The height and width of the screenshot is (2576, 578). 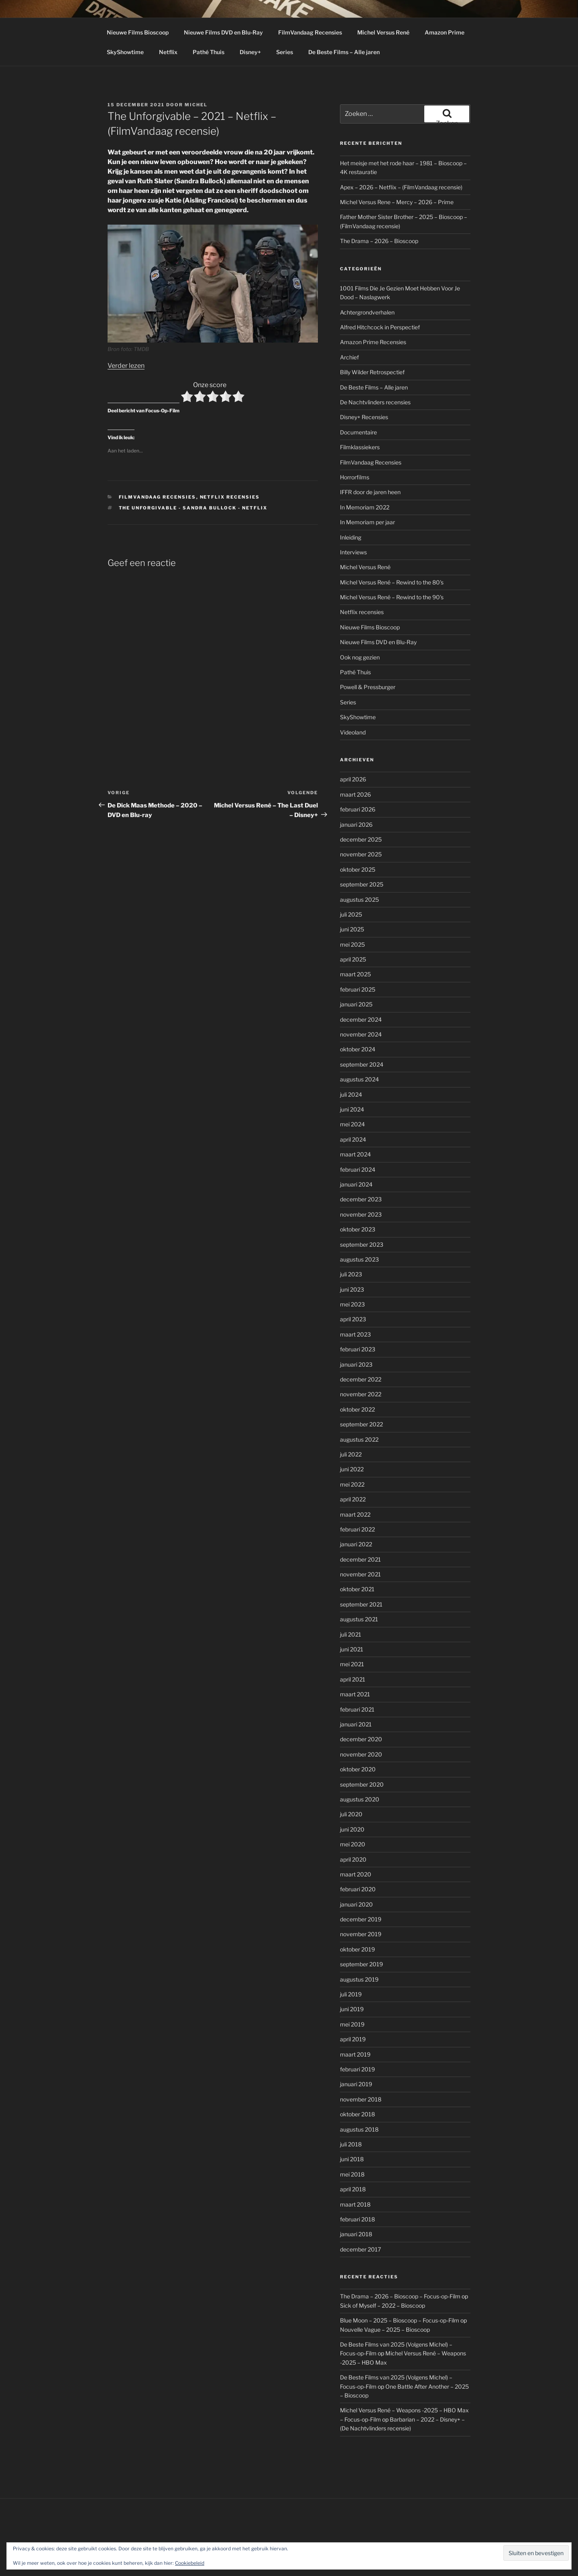 I want to click on november 2018, so click(x=360, y=2099).